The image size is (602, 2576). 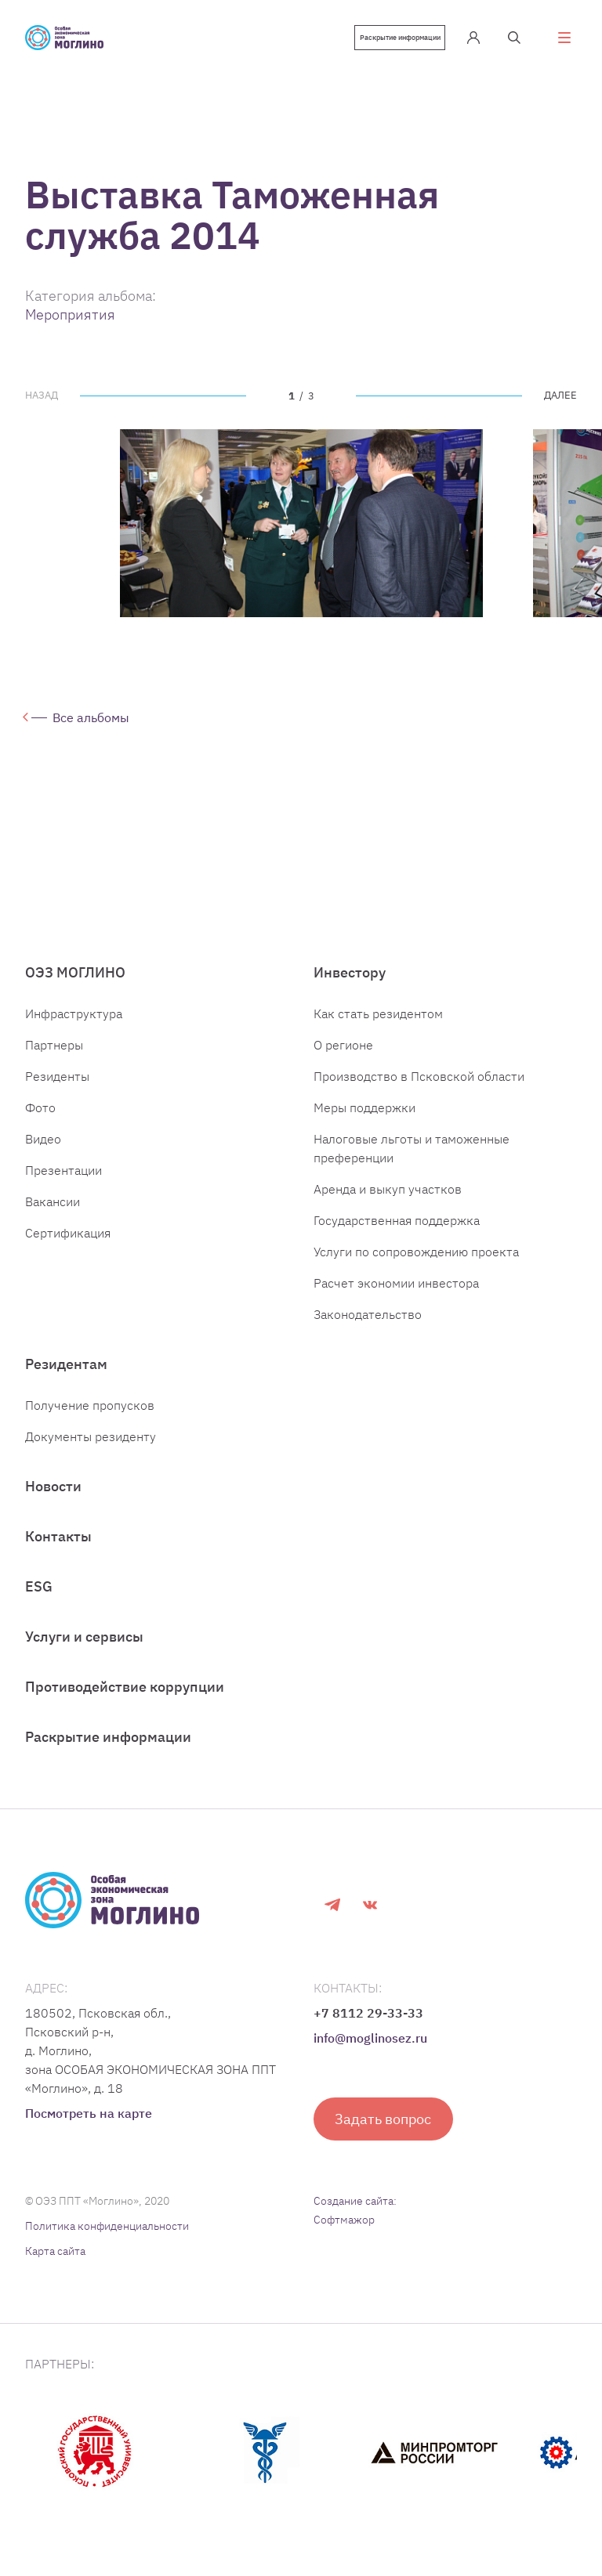 I want to click on Получение пропусков, so click(x=89, y=1419).